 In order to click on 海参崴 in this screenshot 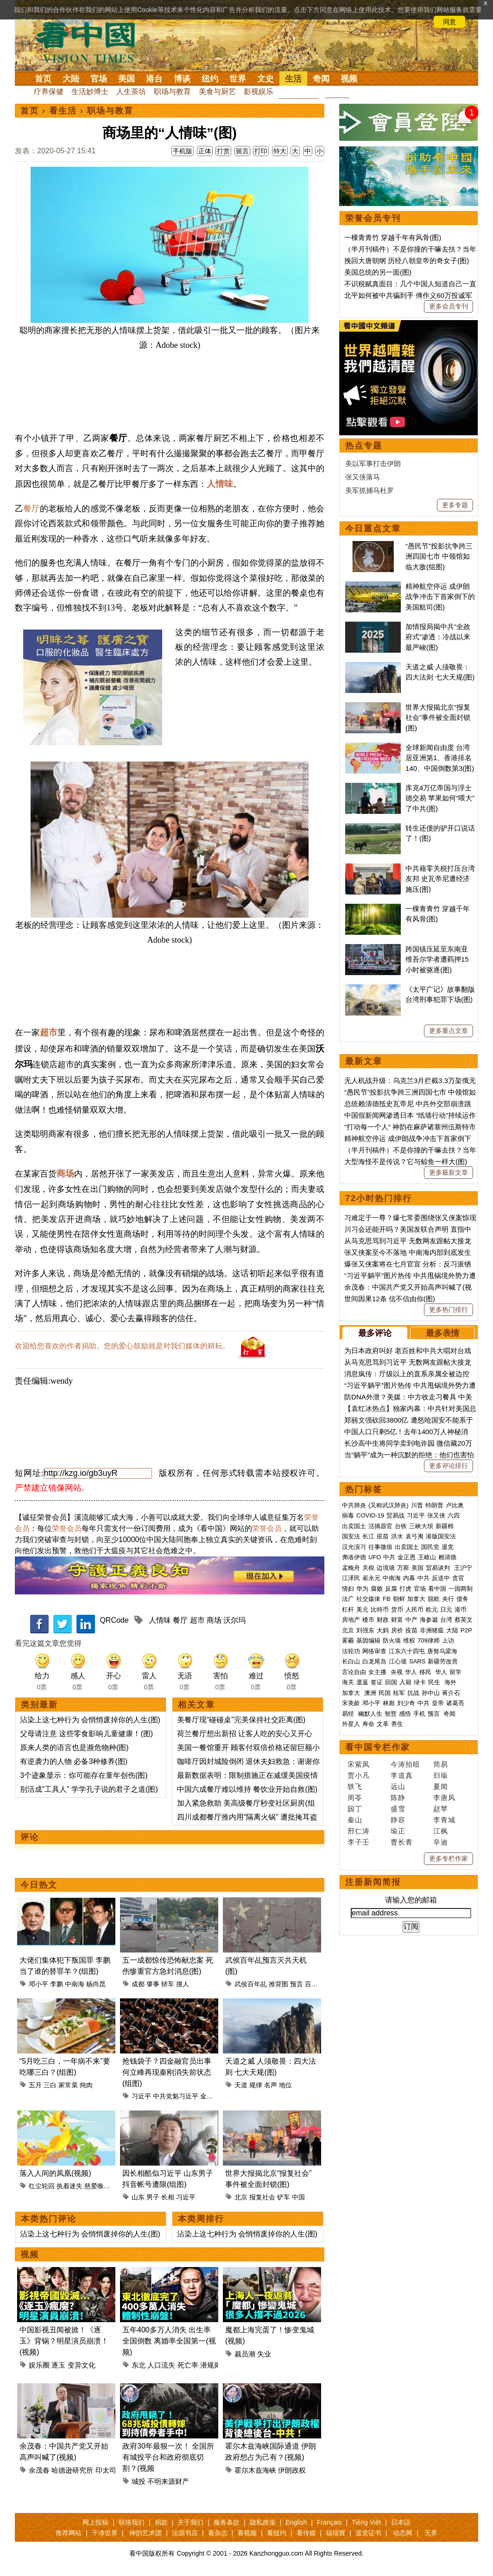, I will do `click(429, 1619)`.